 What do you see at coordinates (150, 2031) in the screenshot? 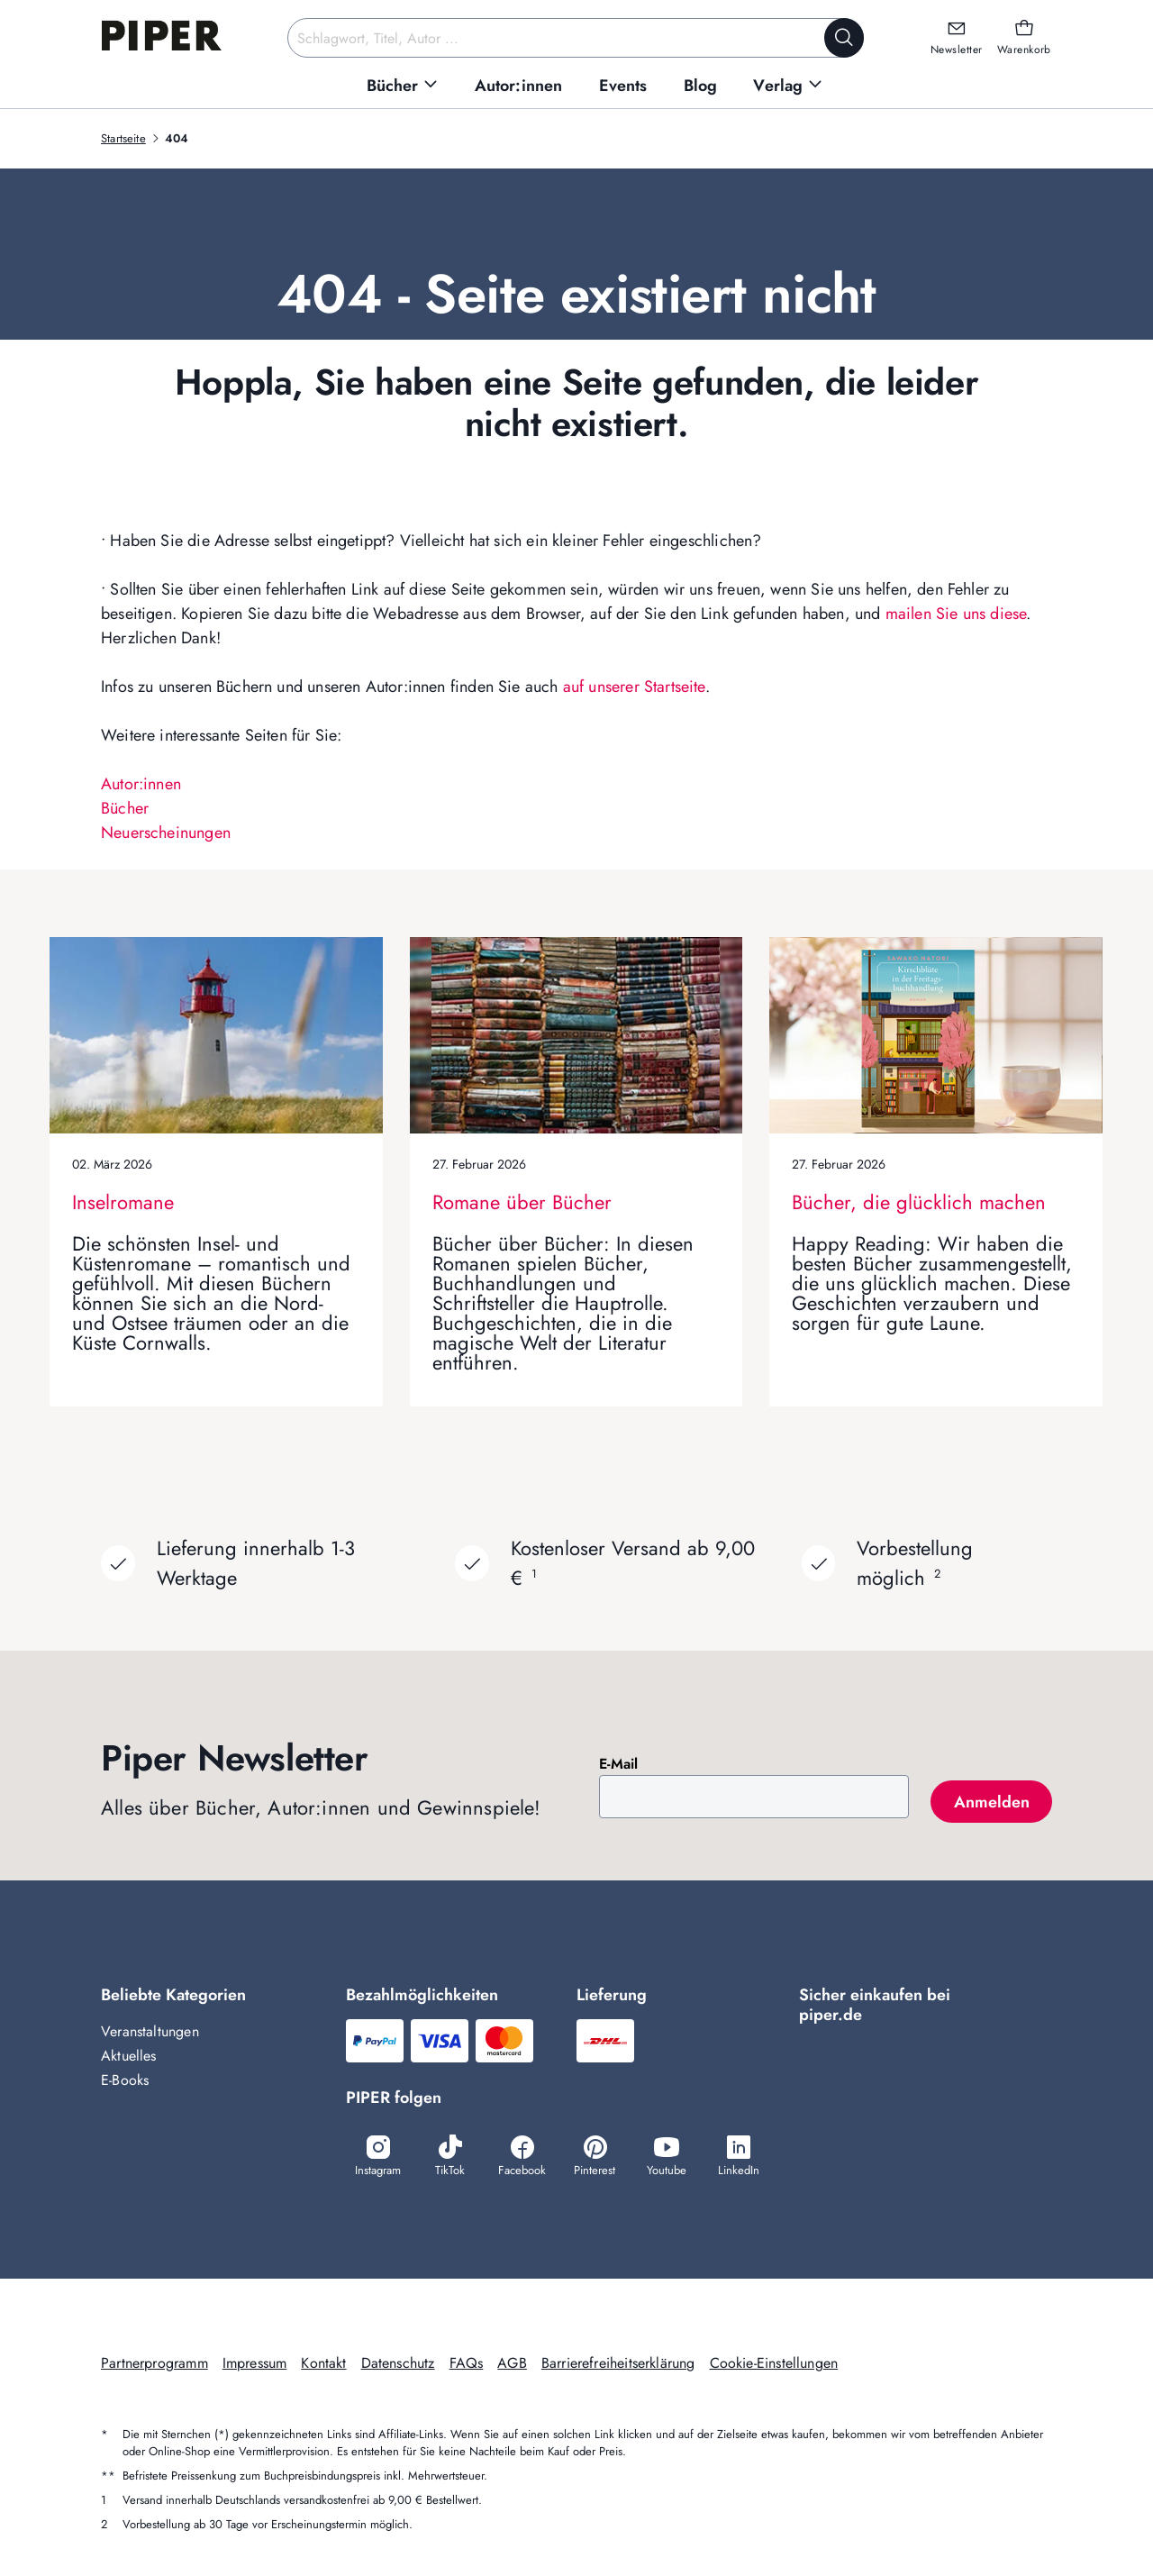
I see `Veranstaltungen` at bounding box center [150, 2031].